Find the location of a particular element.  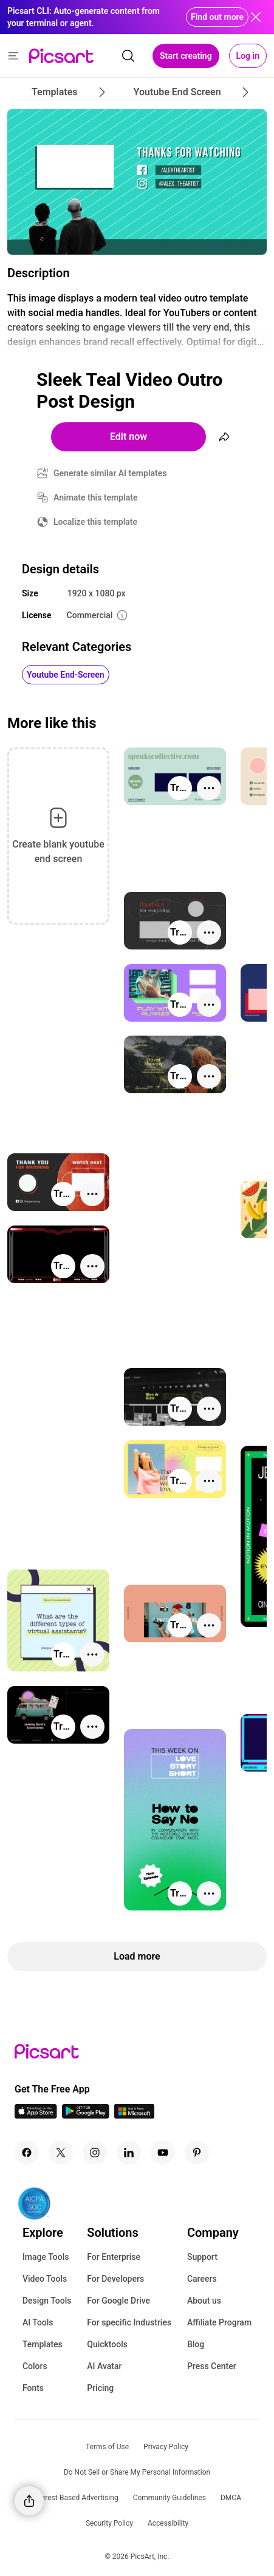

Affiliate Program is located at coordinates (219, 2322).